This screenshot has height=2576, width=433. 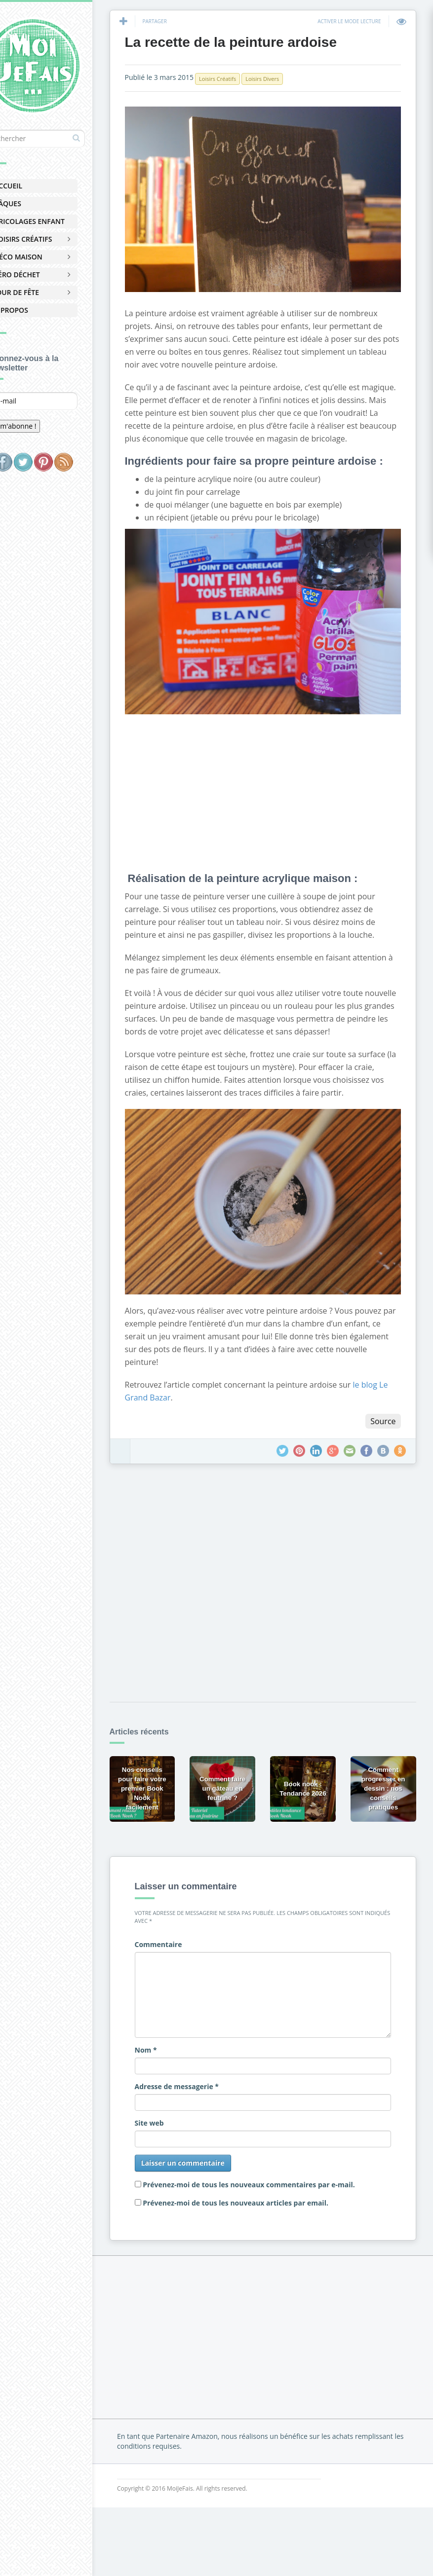 I want to click on Site web, so click(x=178, y=2130).